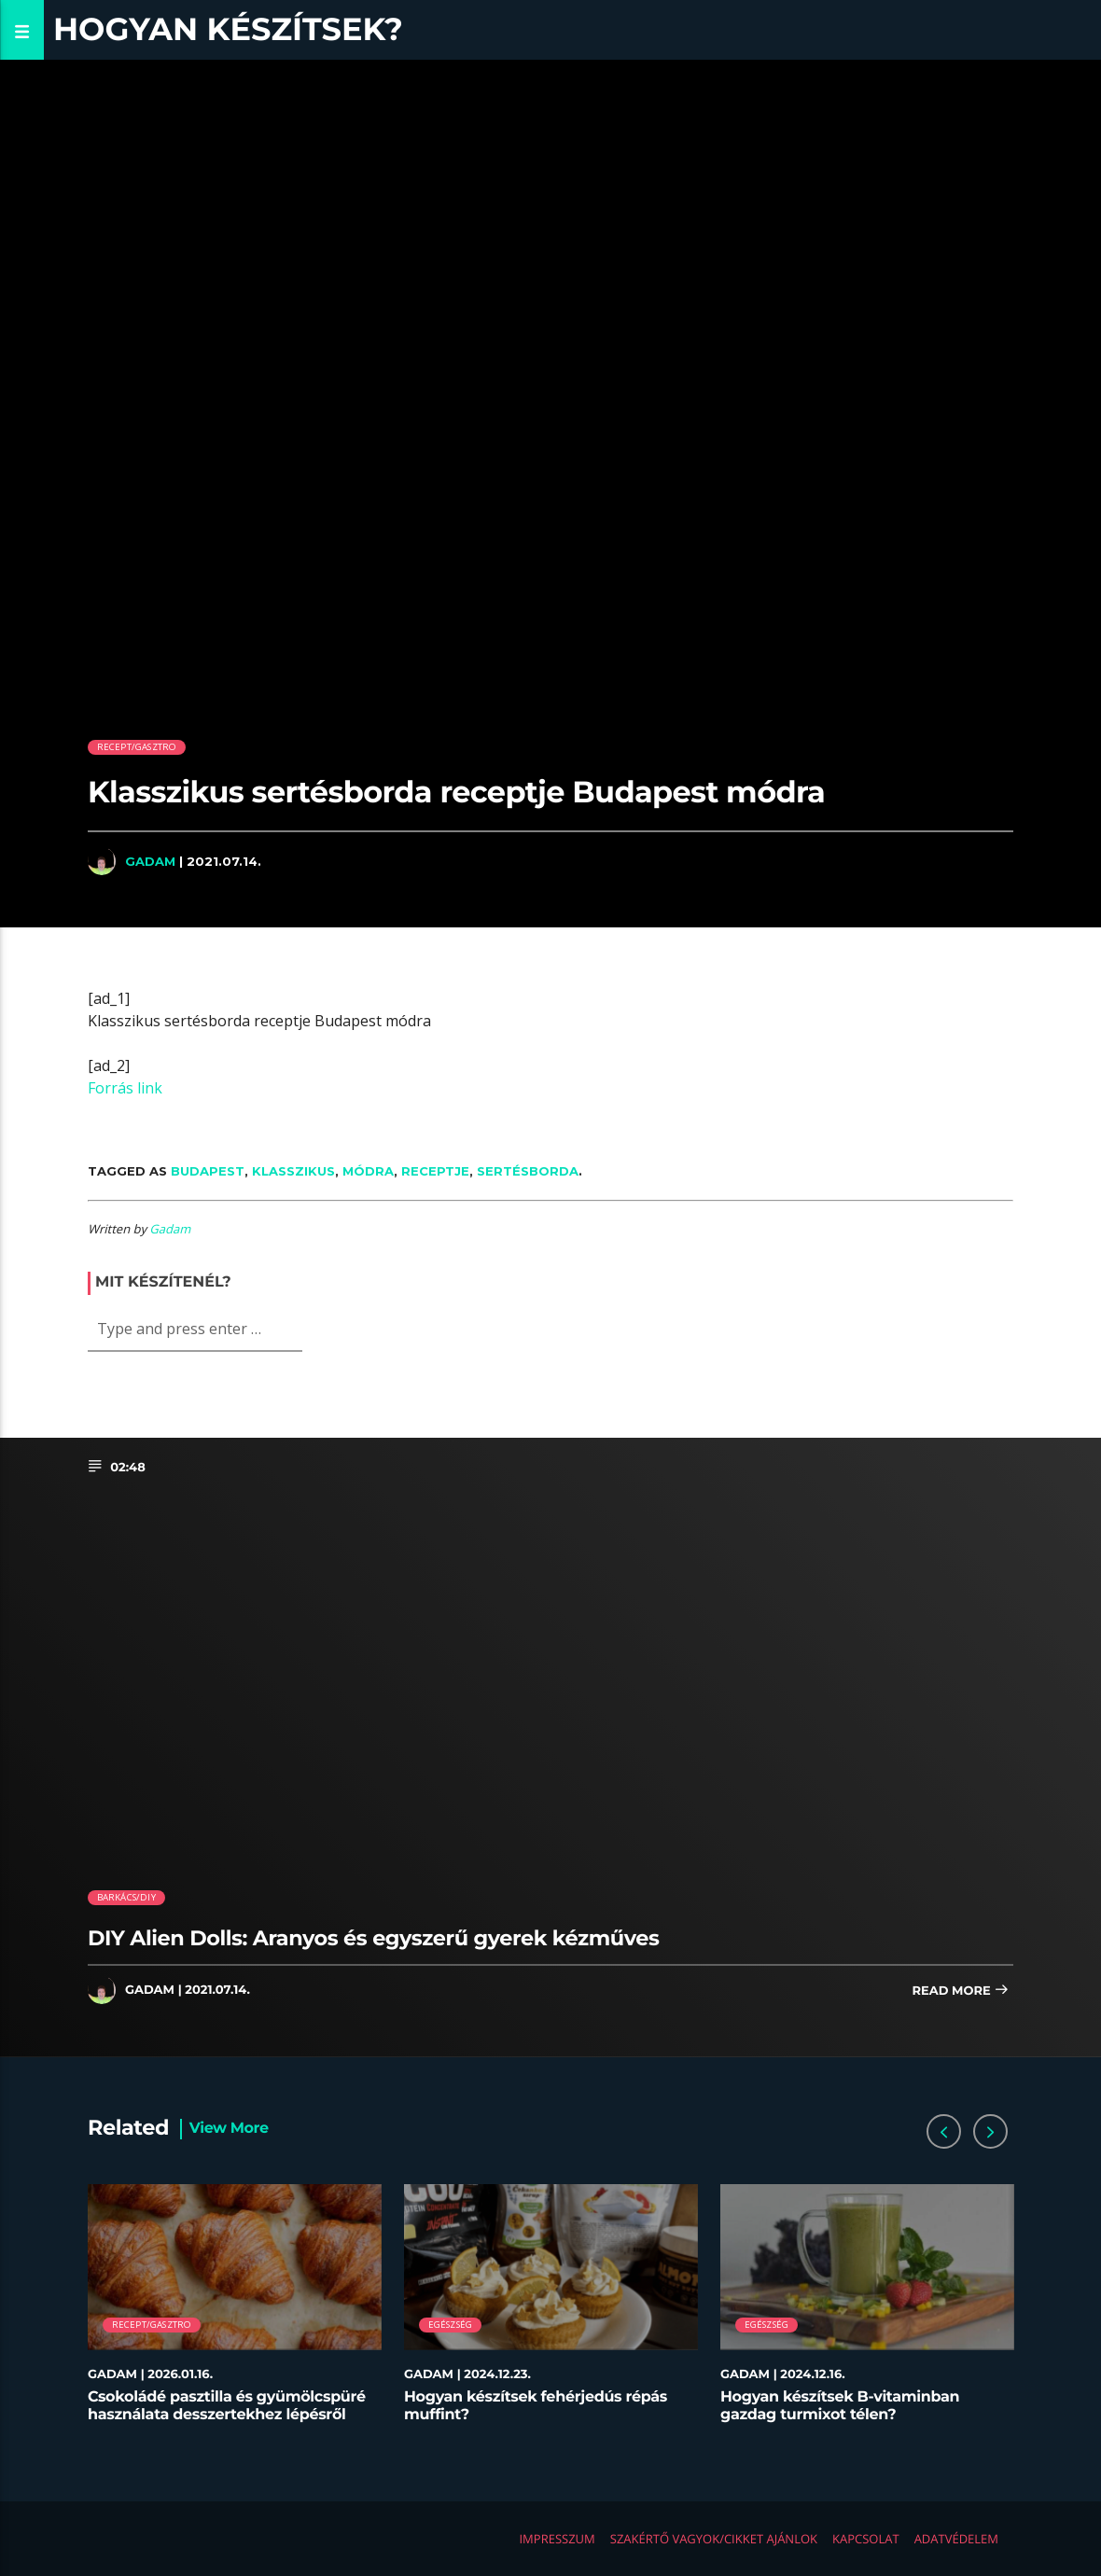  What do you see at coordinates (293, 1170) in the screenshot?
I see `Klasszikus` at bounding box center [293, 1170].